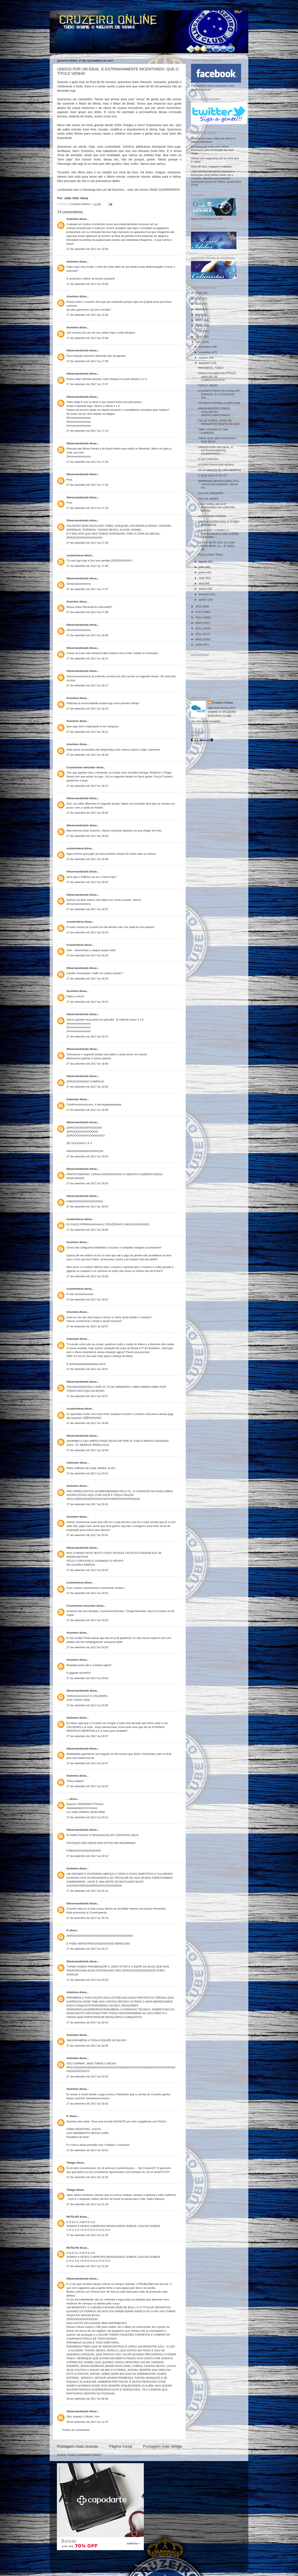 This screenshot has height=2576, width=298. What do you see at coordinates (211, 166) in the screenshot?
I see `Hora de foco, respeito e trabalho` at bounding box center [211, 166].